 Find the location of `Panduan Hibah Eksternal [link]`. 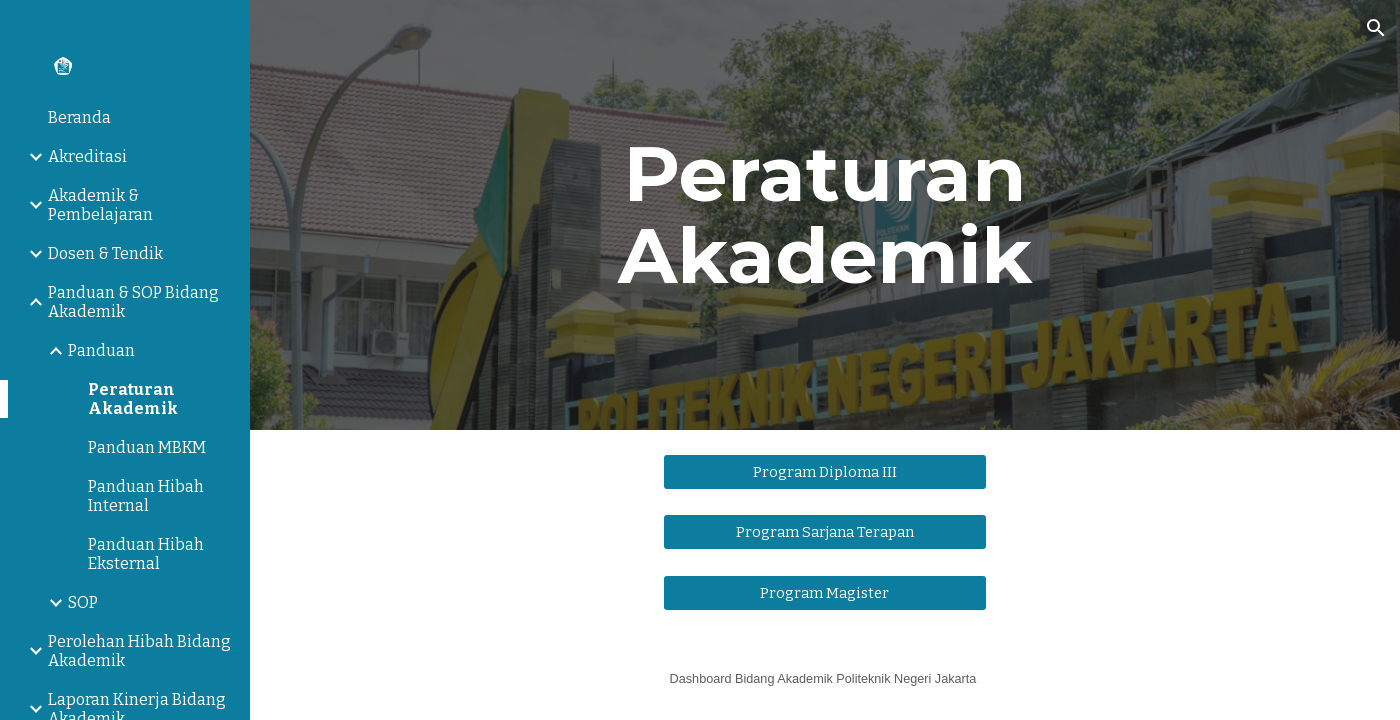

Panduan Hibah Eksternal [link] is located at coordinates (146, 554).